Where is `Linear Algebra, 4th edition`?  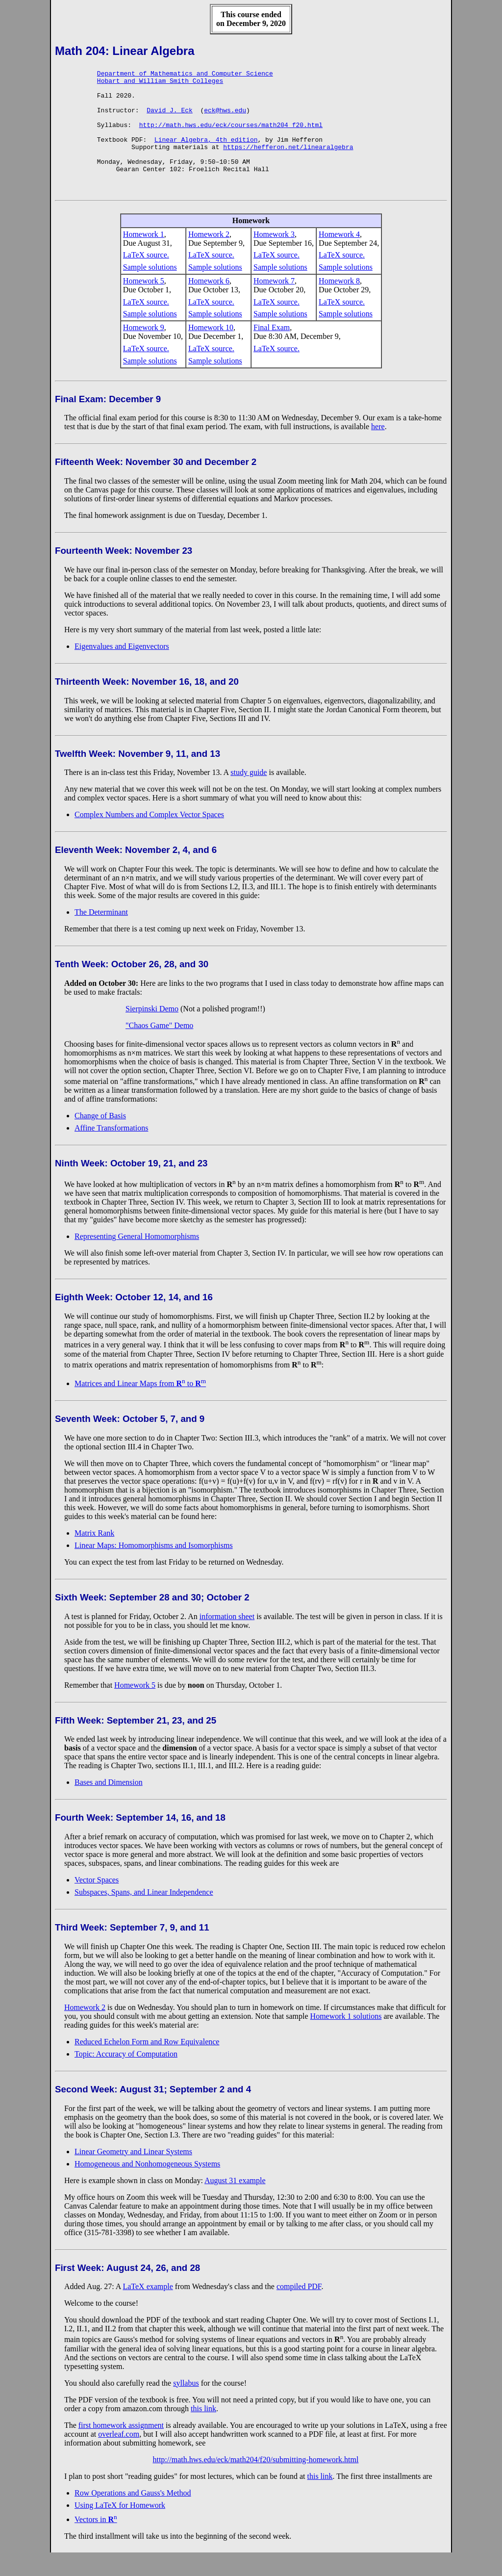
Linear Algebra, 4th edition is located at coordinates (206, 154).